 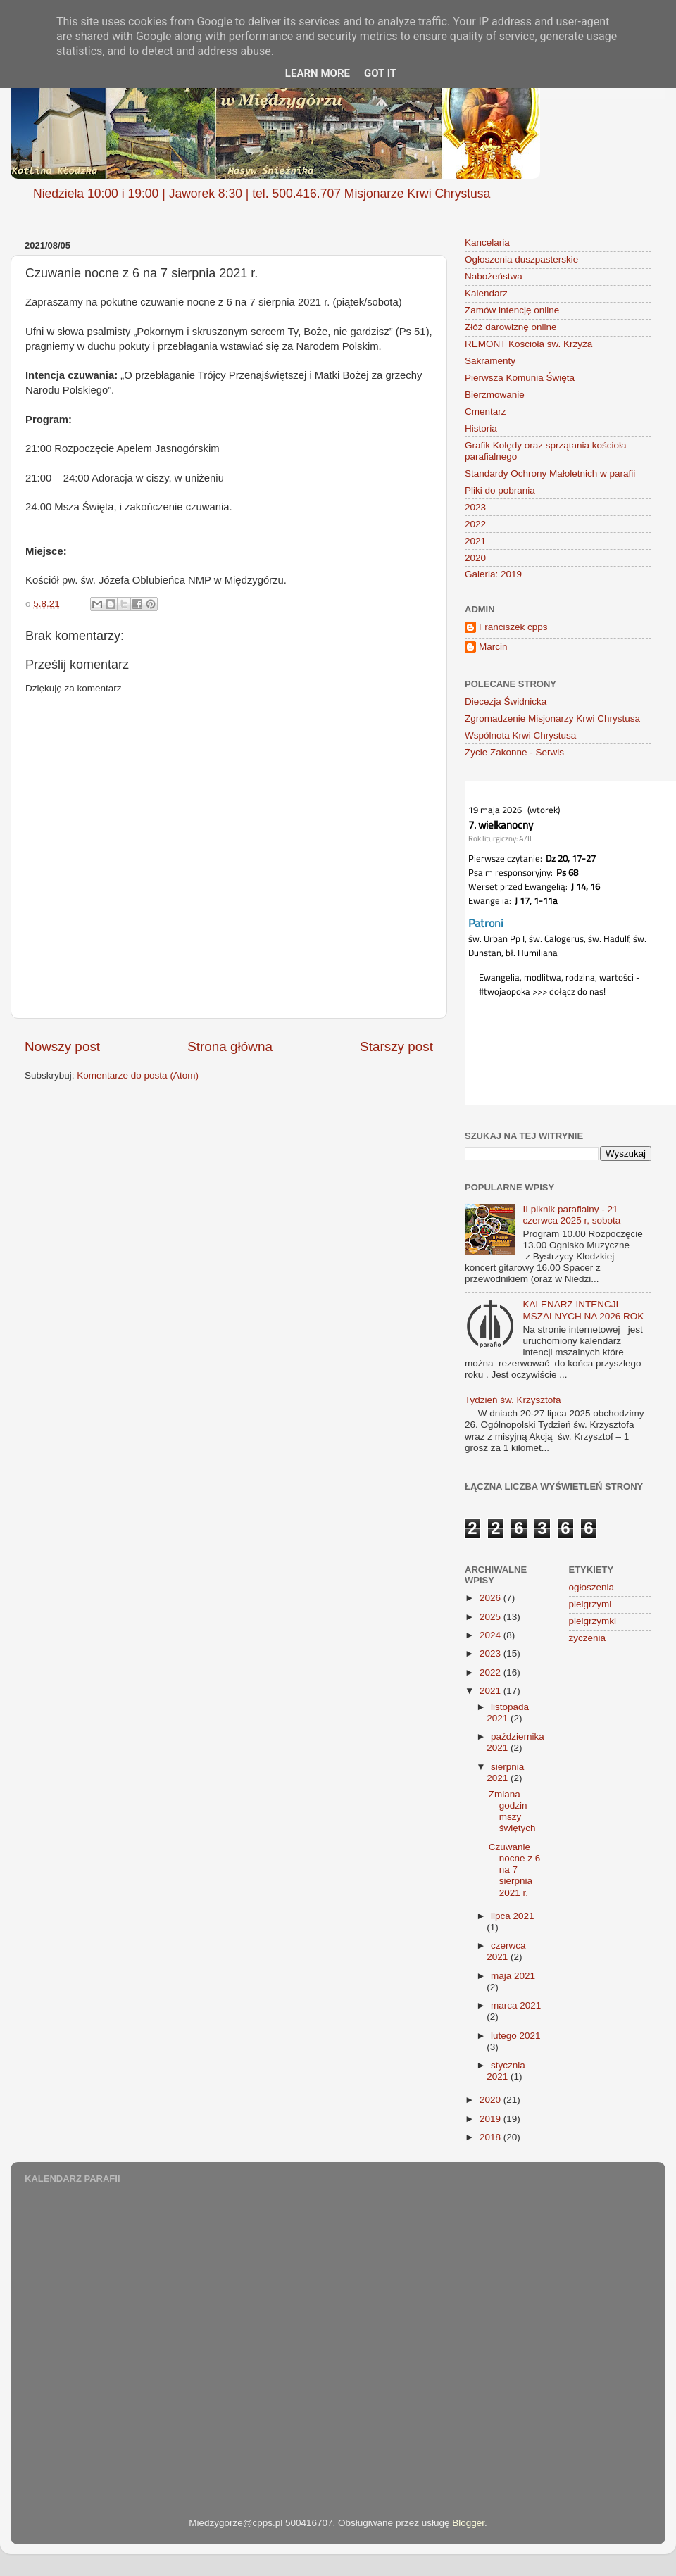 I want to click on Pliki do pobrania, so click(x=500, y=490).